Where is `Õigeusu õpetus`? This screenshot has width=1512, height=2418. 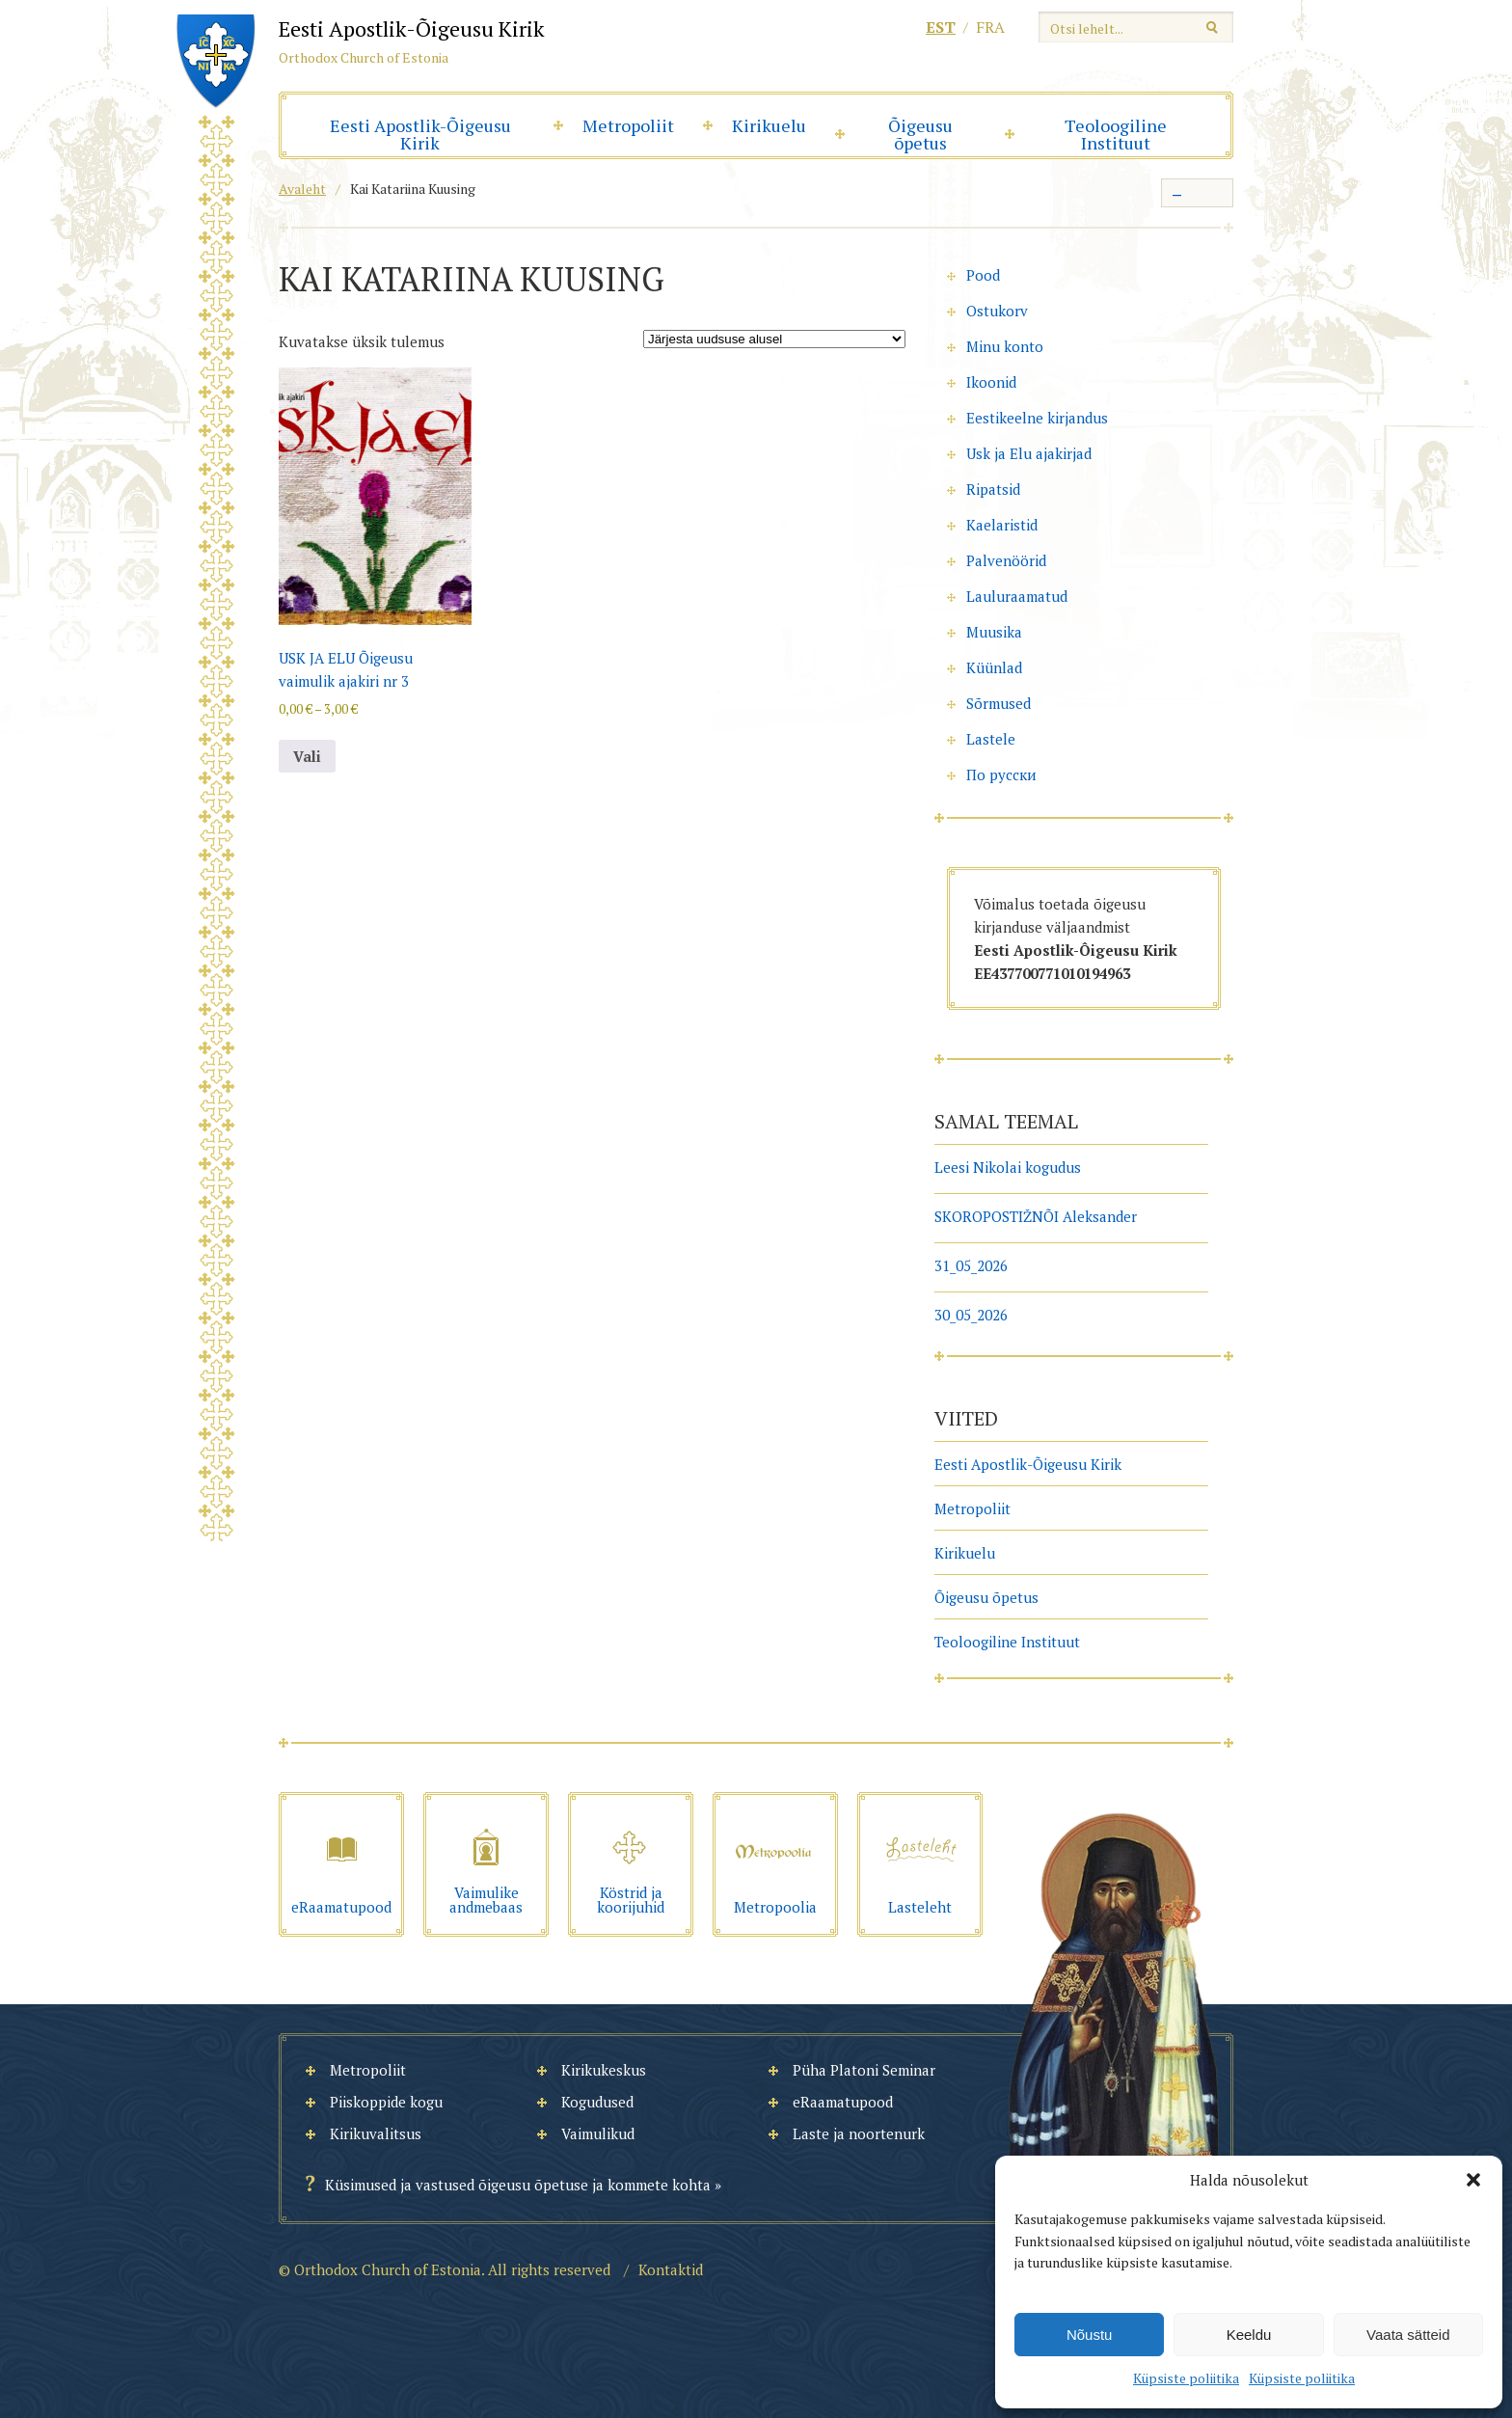 Õigeusu õpetus is located at coordinates (920, 134).